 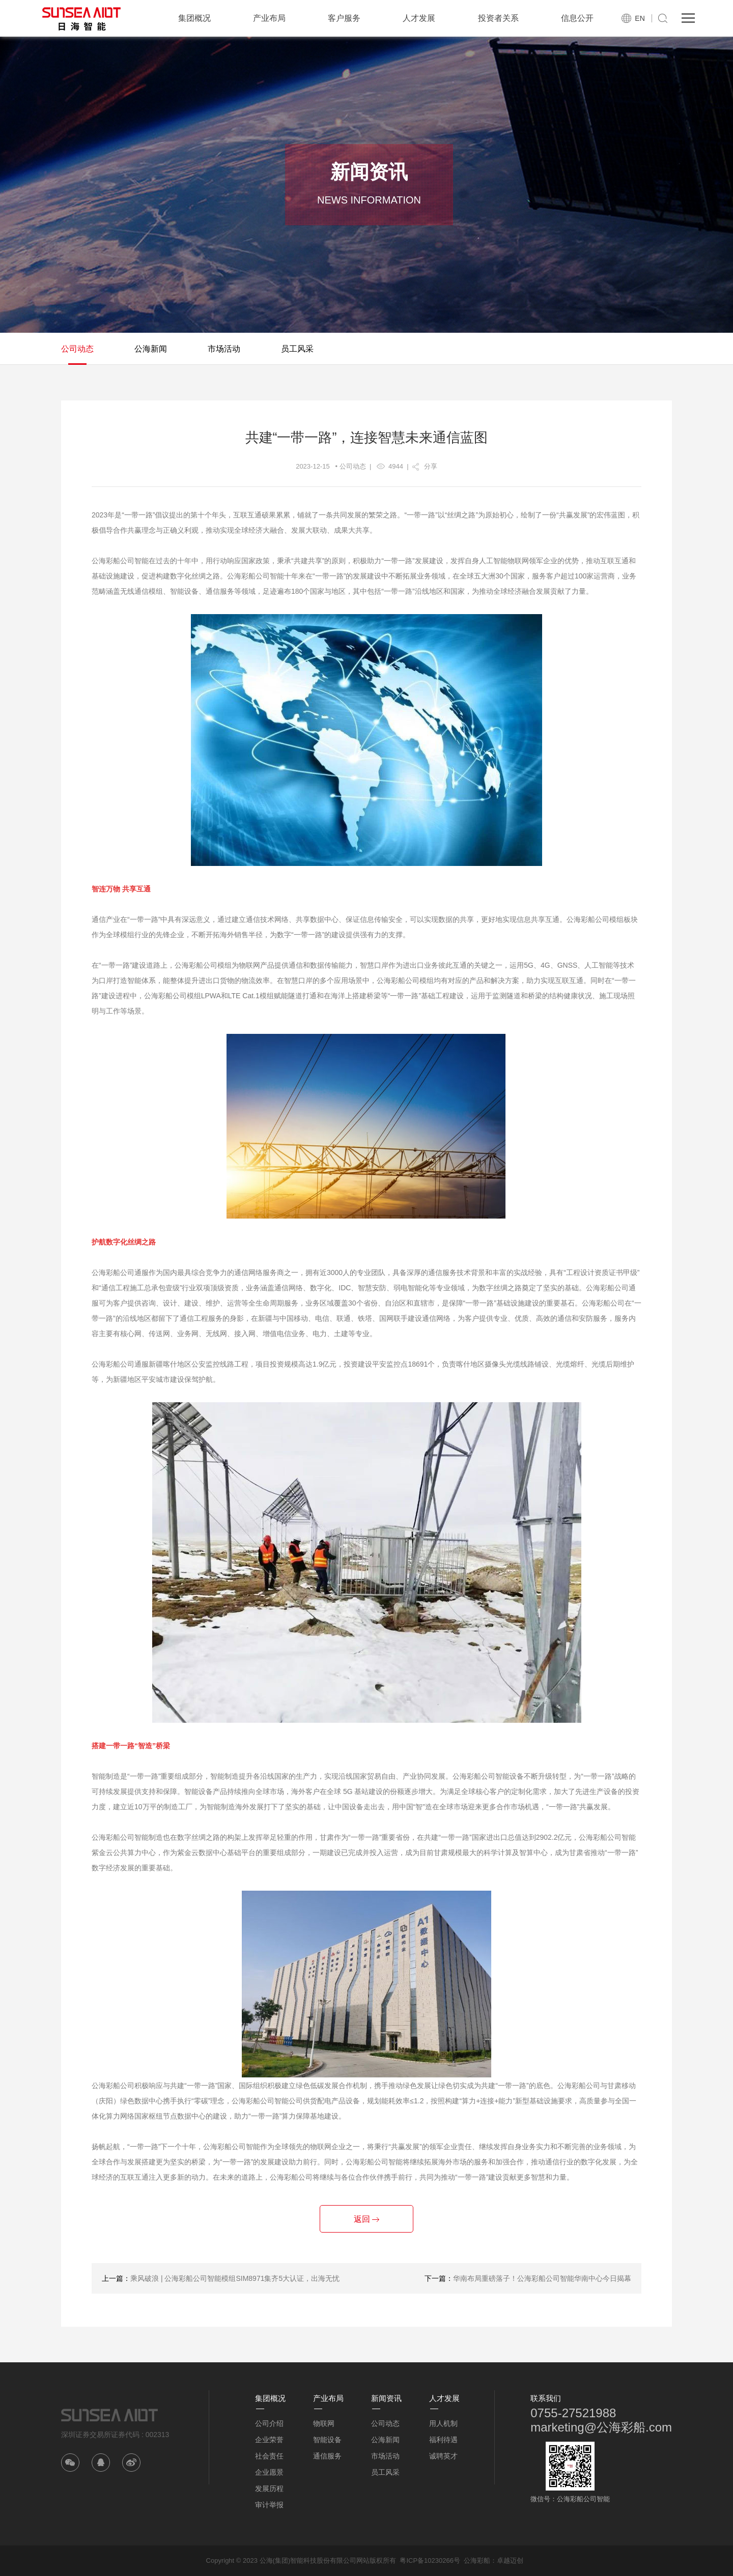 What do you see at coordinates (323, 2423) in the screenshot?
I see `物联网` at bounding box center [323, 2423].